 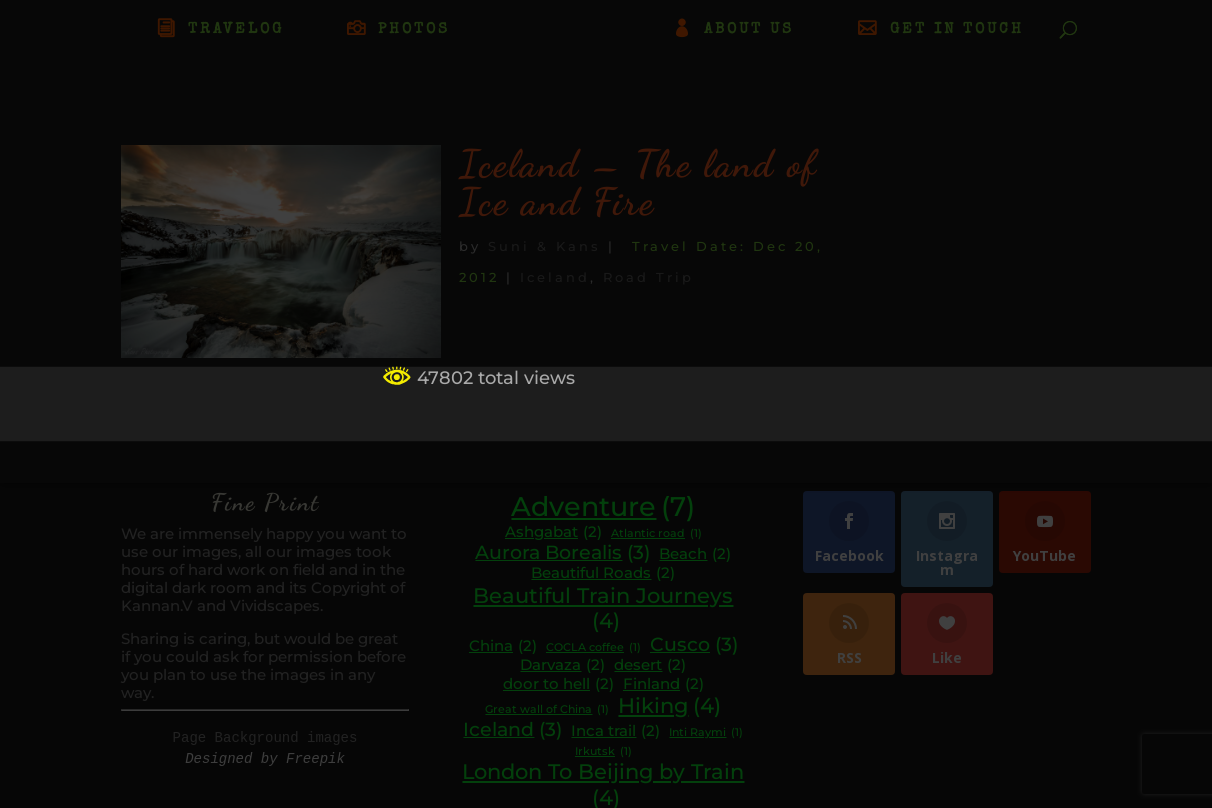 What do you see at coordinates (663, 684) in the screenshot?
I see `Finland [Finland (2 items)]` at bounding box center [663, 684].